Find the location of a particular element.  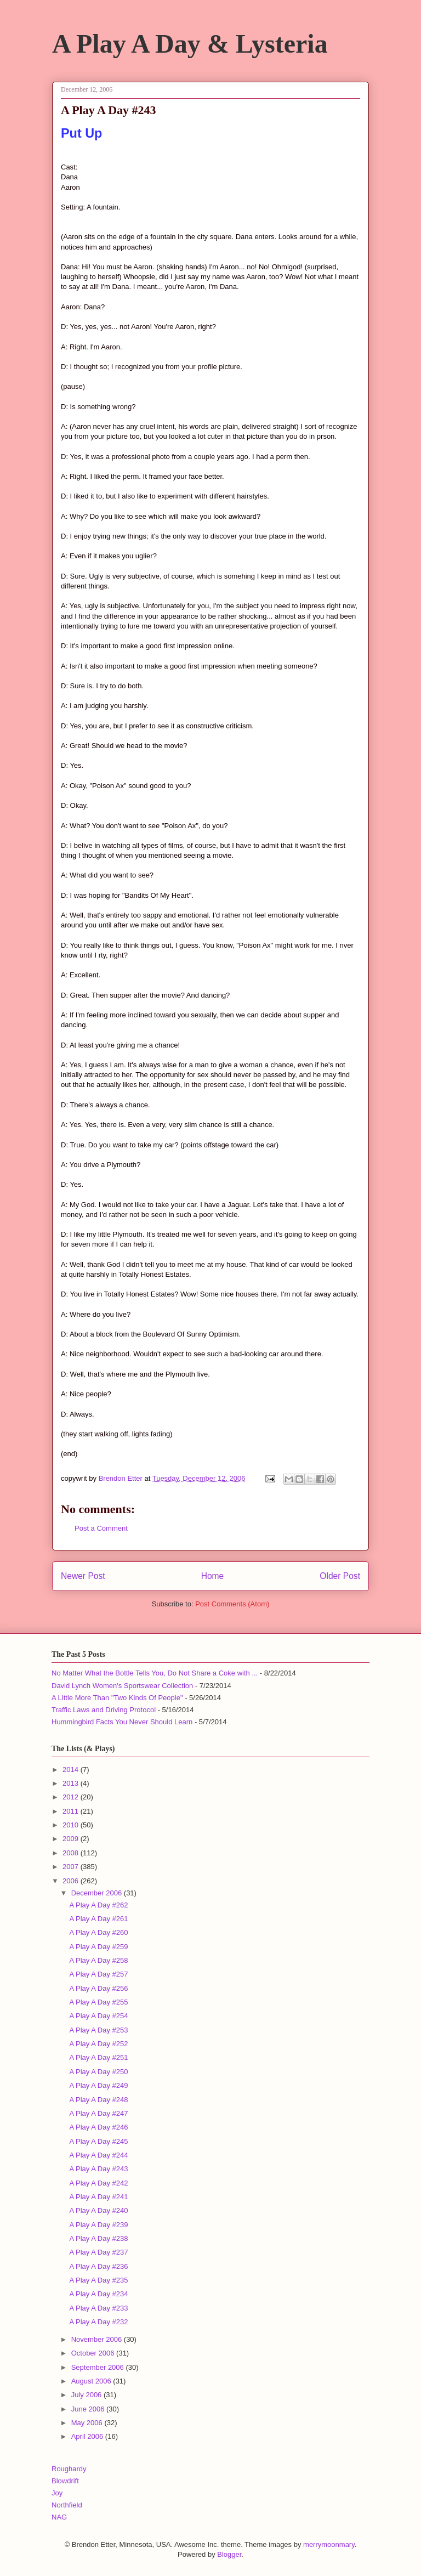

A Play A Day #233 is located at coordinates (98, 2308).